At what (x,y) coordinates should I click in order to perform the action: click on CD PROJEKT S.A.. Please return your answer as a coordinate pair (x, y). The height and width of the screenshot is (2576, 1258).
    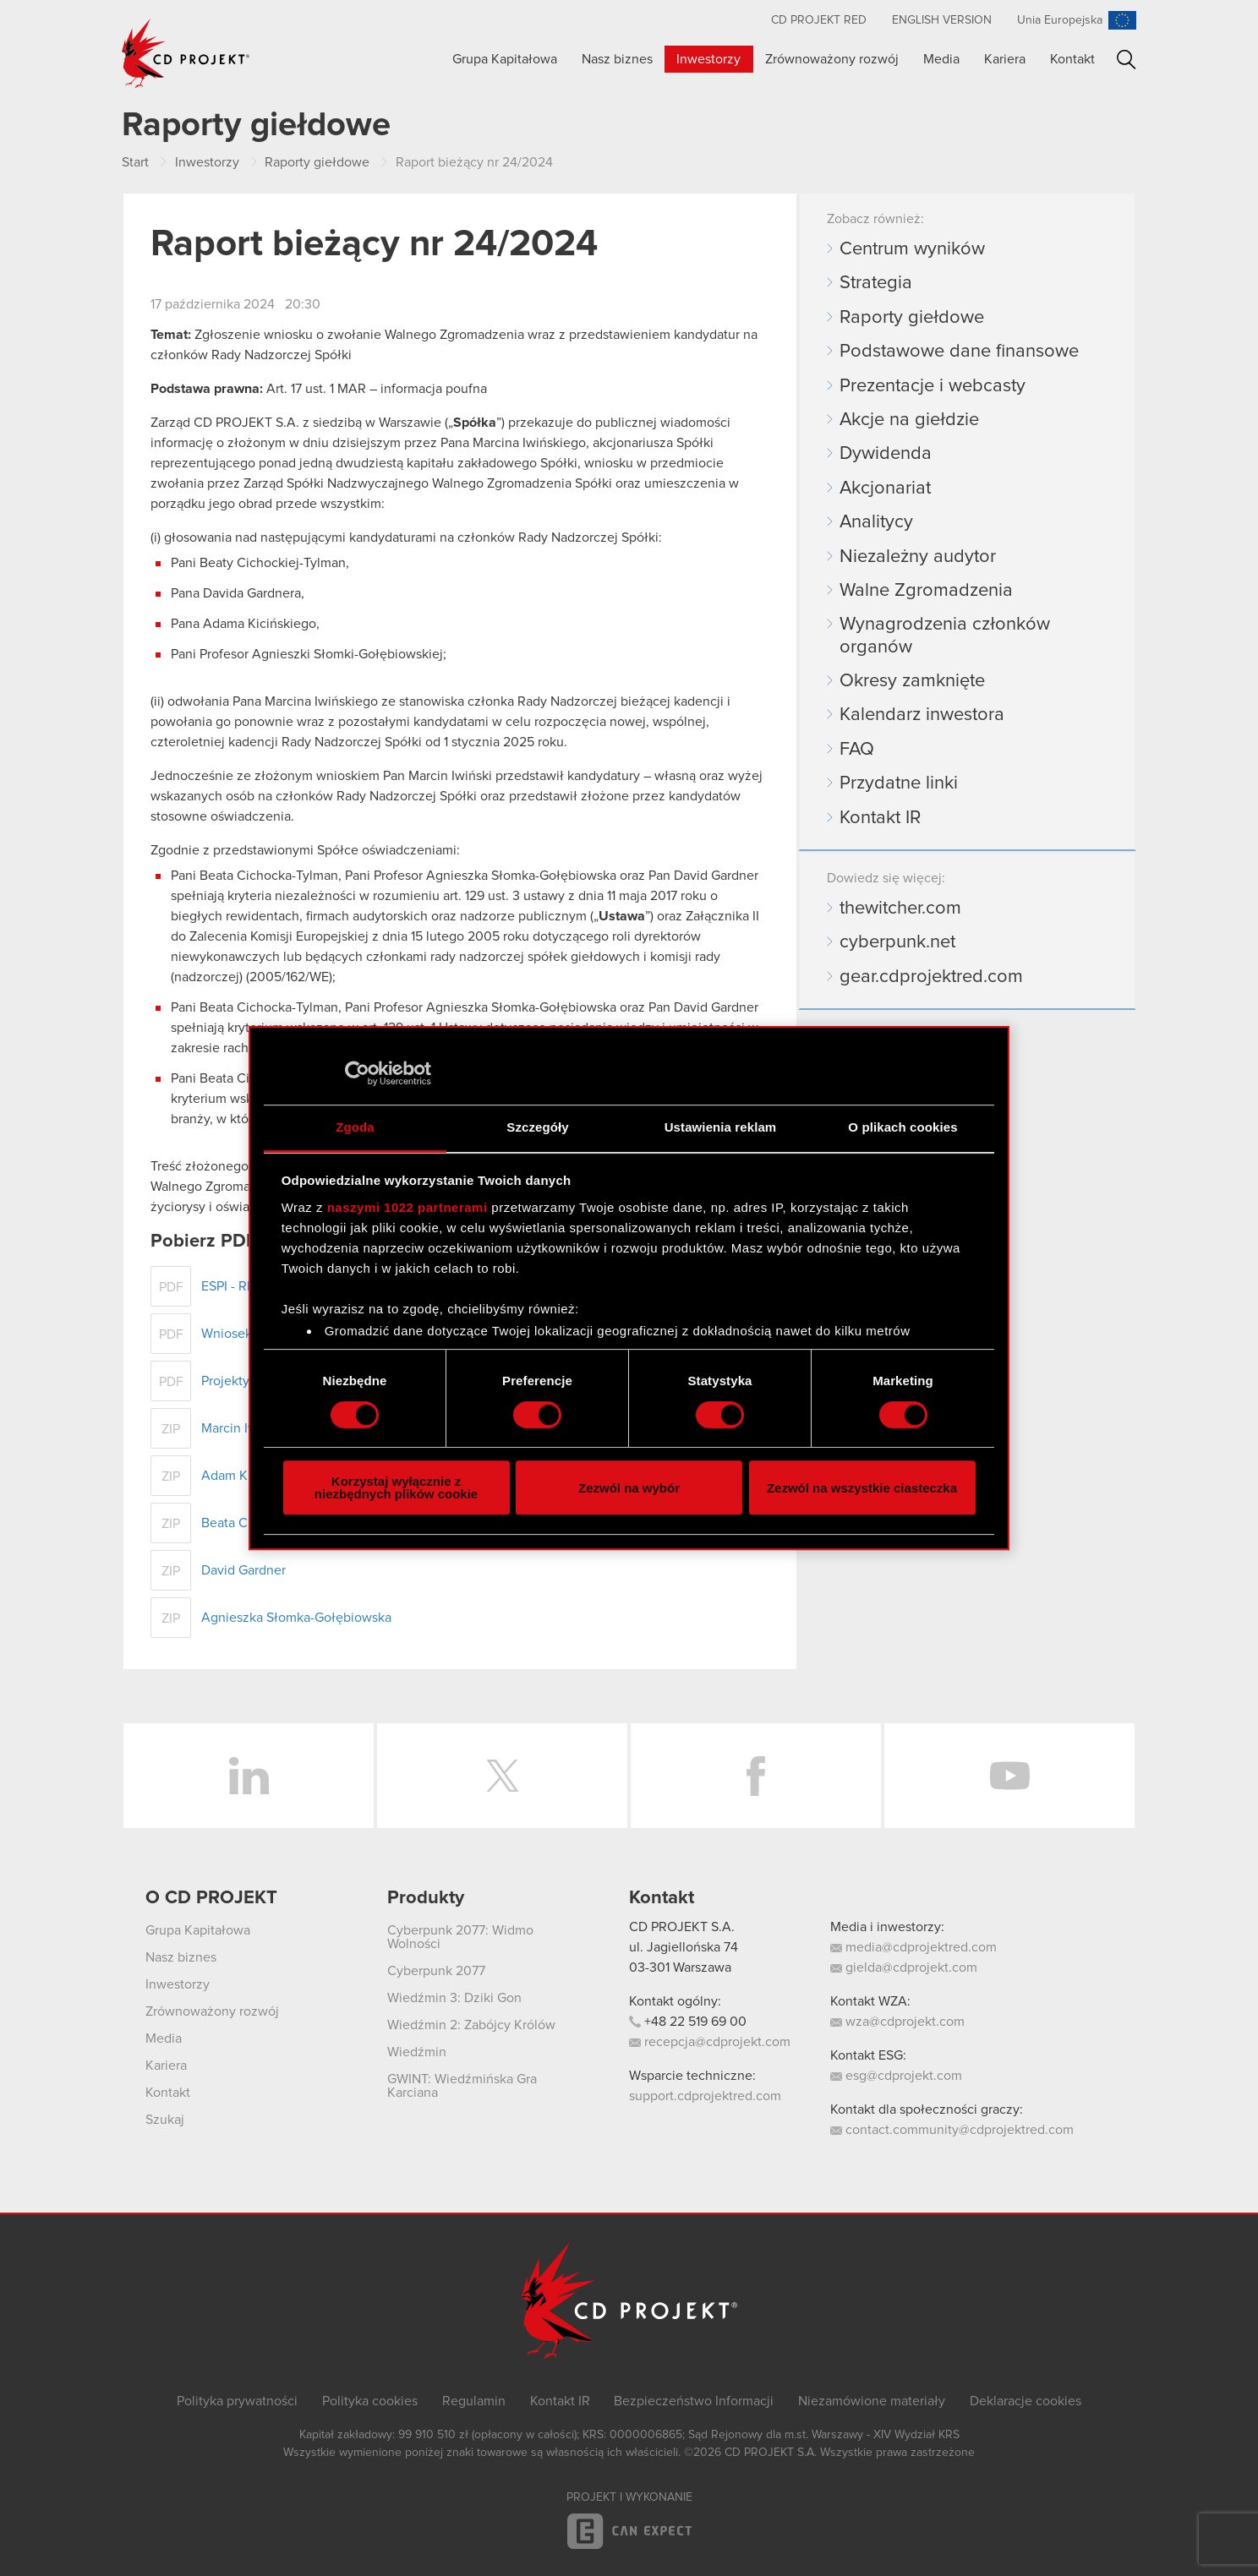
    Looking at the image, I should click on (682, 1927).